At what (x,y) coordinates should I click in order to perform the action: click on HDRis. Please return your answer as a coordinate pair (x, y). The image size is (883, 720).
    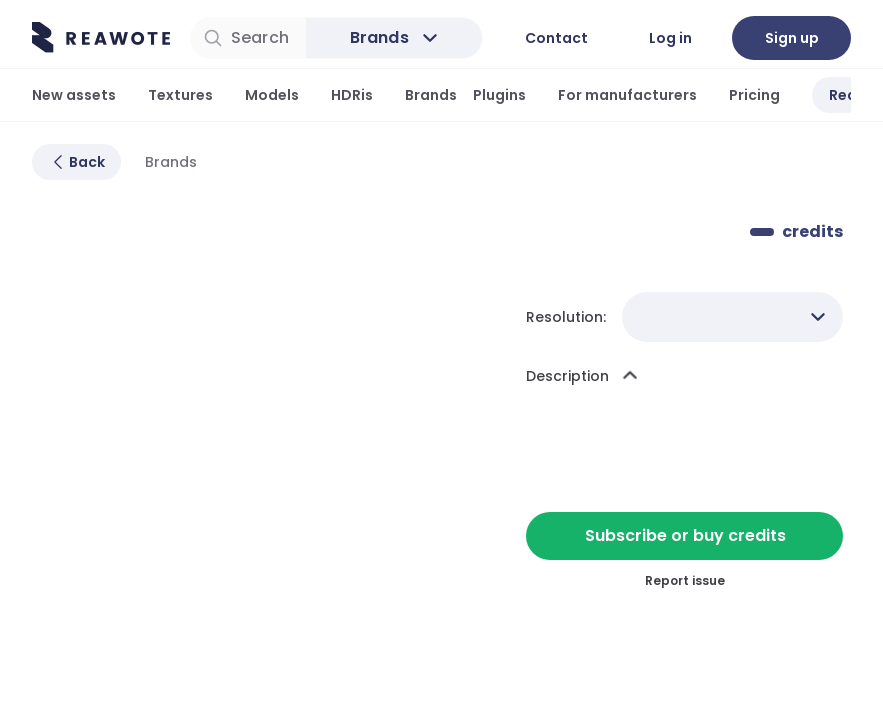
    Looking at the image, I should click on (352, 95).